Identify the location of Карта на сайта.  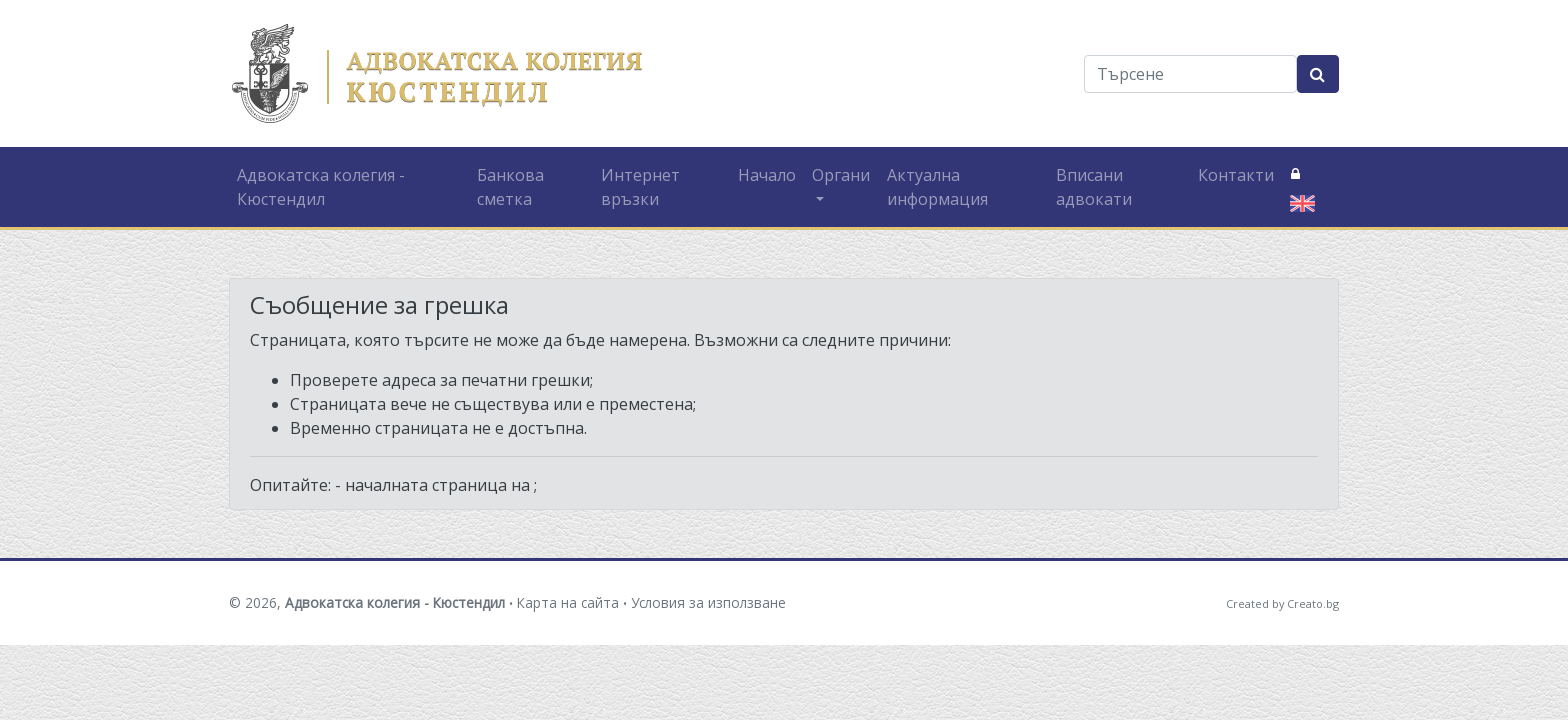
(568, 602).